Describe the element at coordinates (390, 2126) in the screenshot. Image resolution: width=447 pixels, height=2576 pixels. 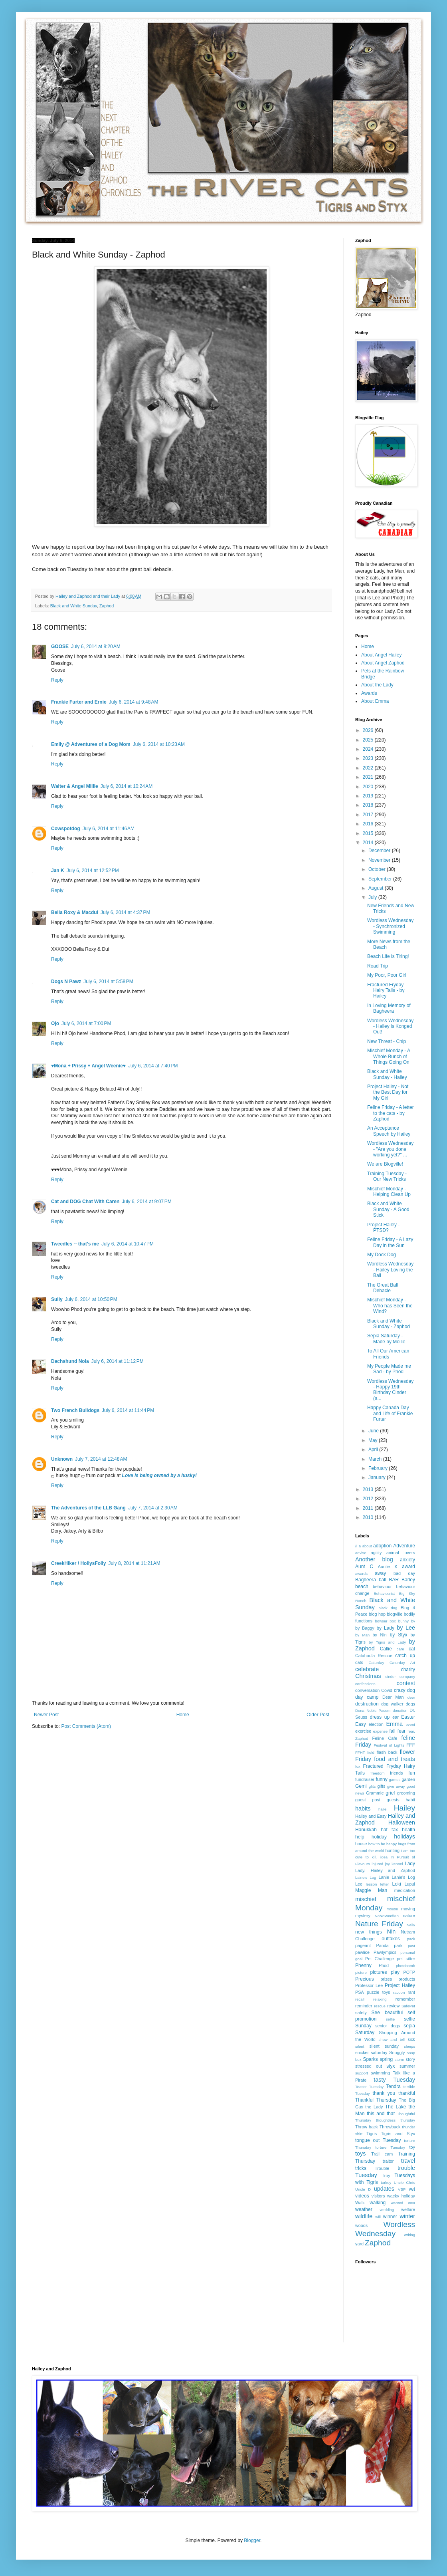
I see `Throwback` at that location.